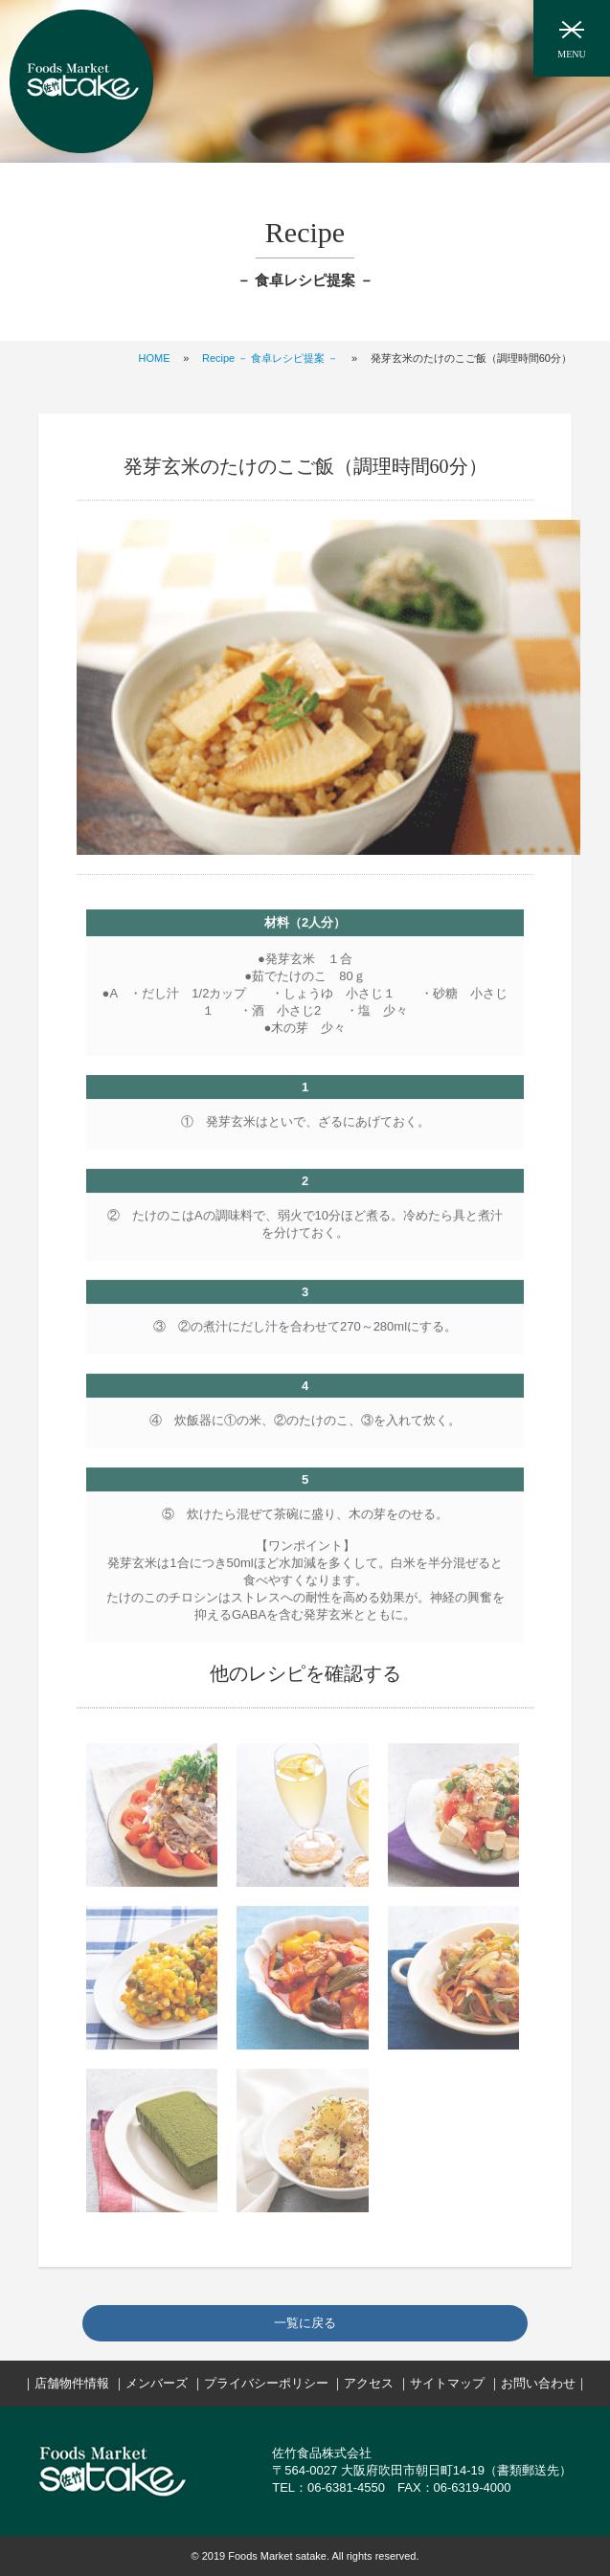 The height and width of the screenshot is (2576, 610). Describe the element at coordinates (538, 2383) in the screenshot. I see `お問い合わせ` at that location.